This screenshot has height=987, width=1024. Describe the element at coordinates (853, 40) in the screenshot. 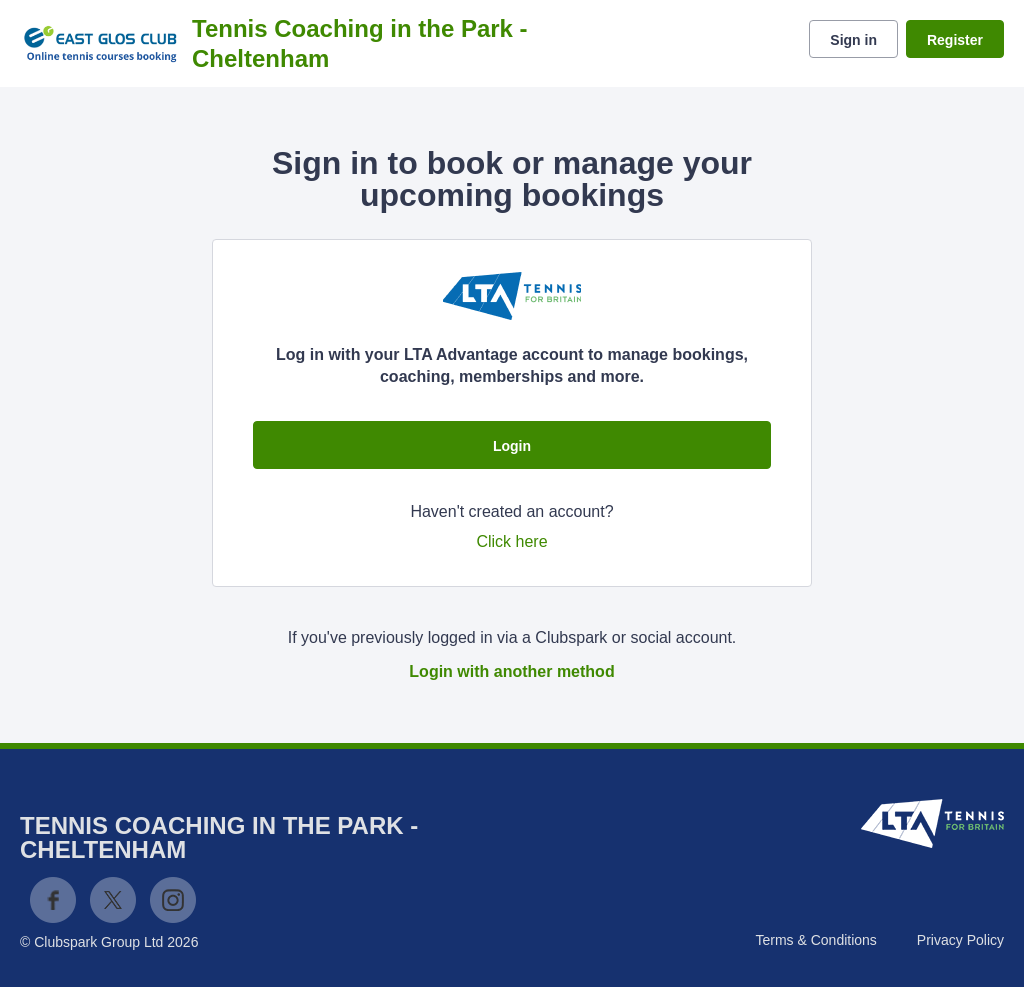

I see `Sign in` at that location.